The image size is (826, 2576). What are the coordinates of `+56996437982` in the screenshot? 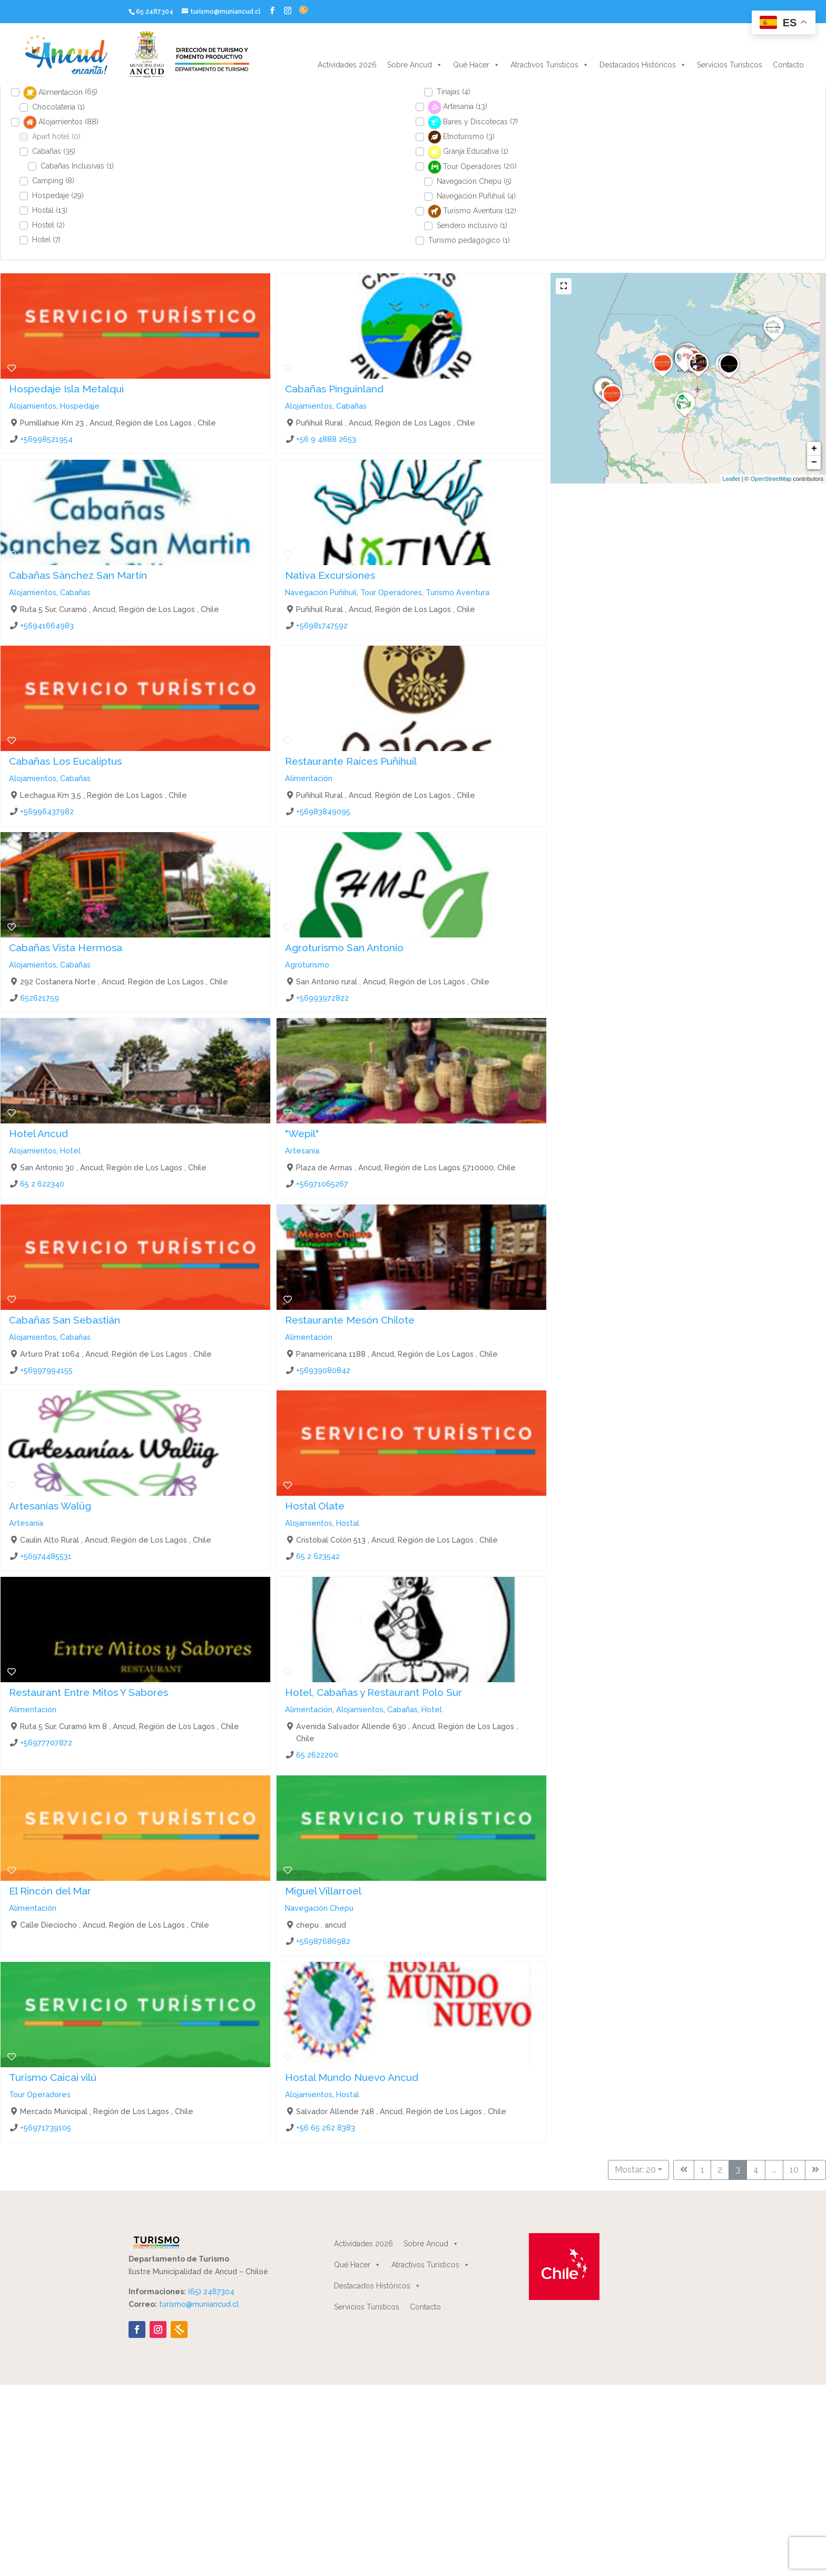 It's located at (47, 811).